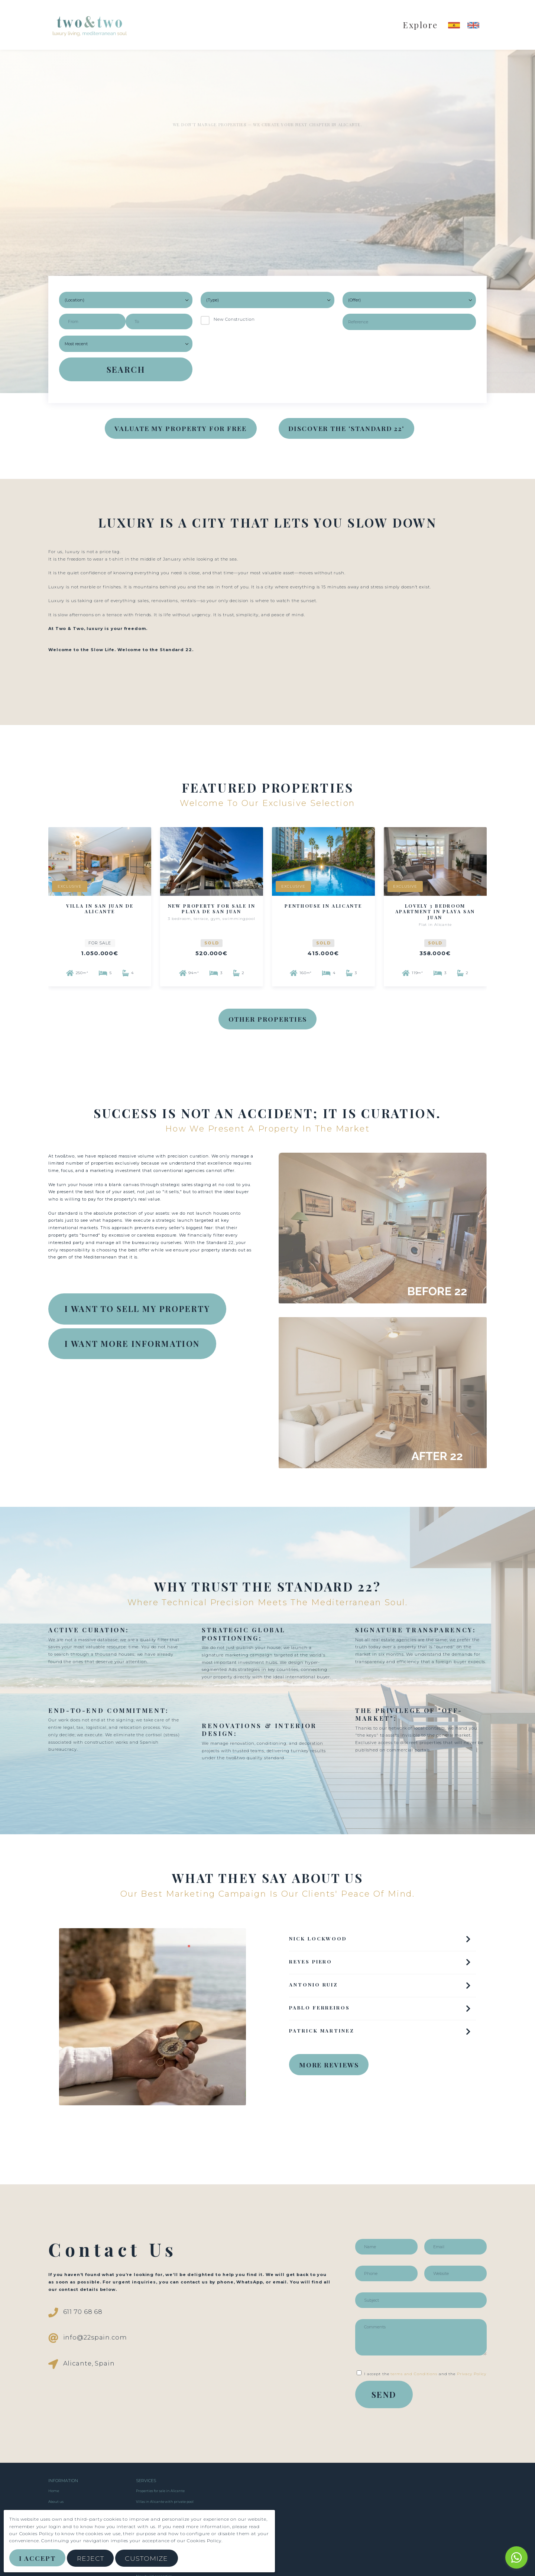 This screenshot has height=2576, width=535. I want to click on MORE REVIEWS, so click(329, 2064).